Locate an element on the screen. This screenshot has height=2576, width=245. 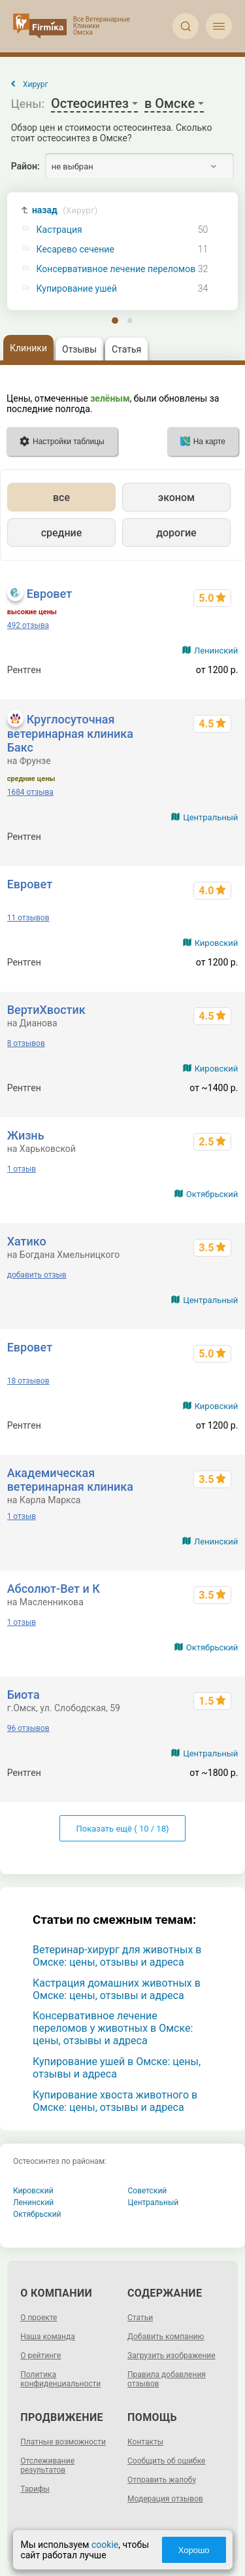
эконом is located at coordinates (176, 497).